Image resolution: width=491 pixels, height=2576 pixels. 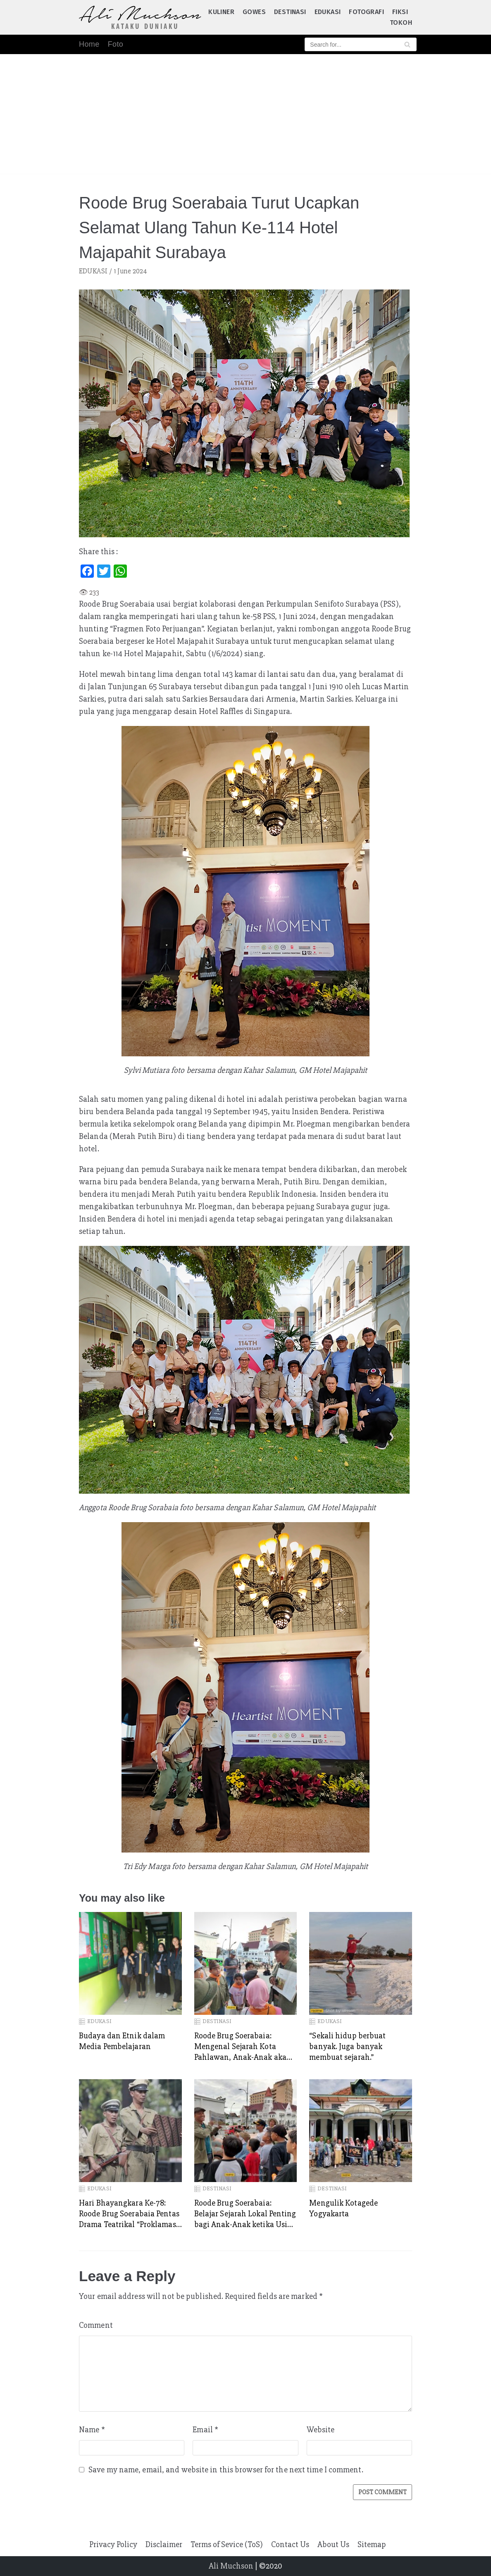 I want to click on Name, so click(x=92, y=2429).